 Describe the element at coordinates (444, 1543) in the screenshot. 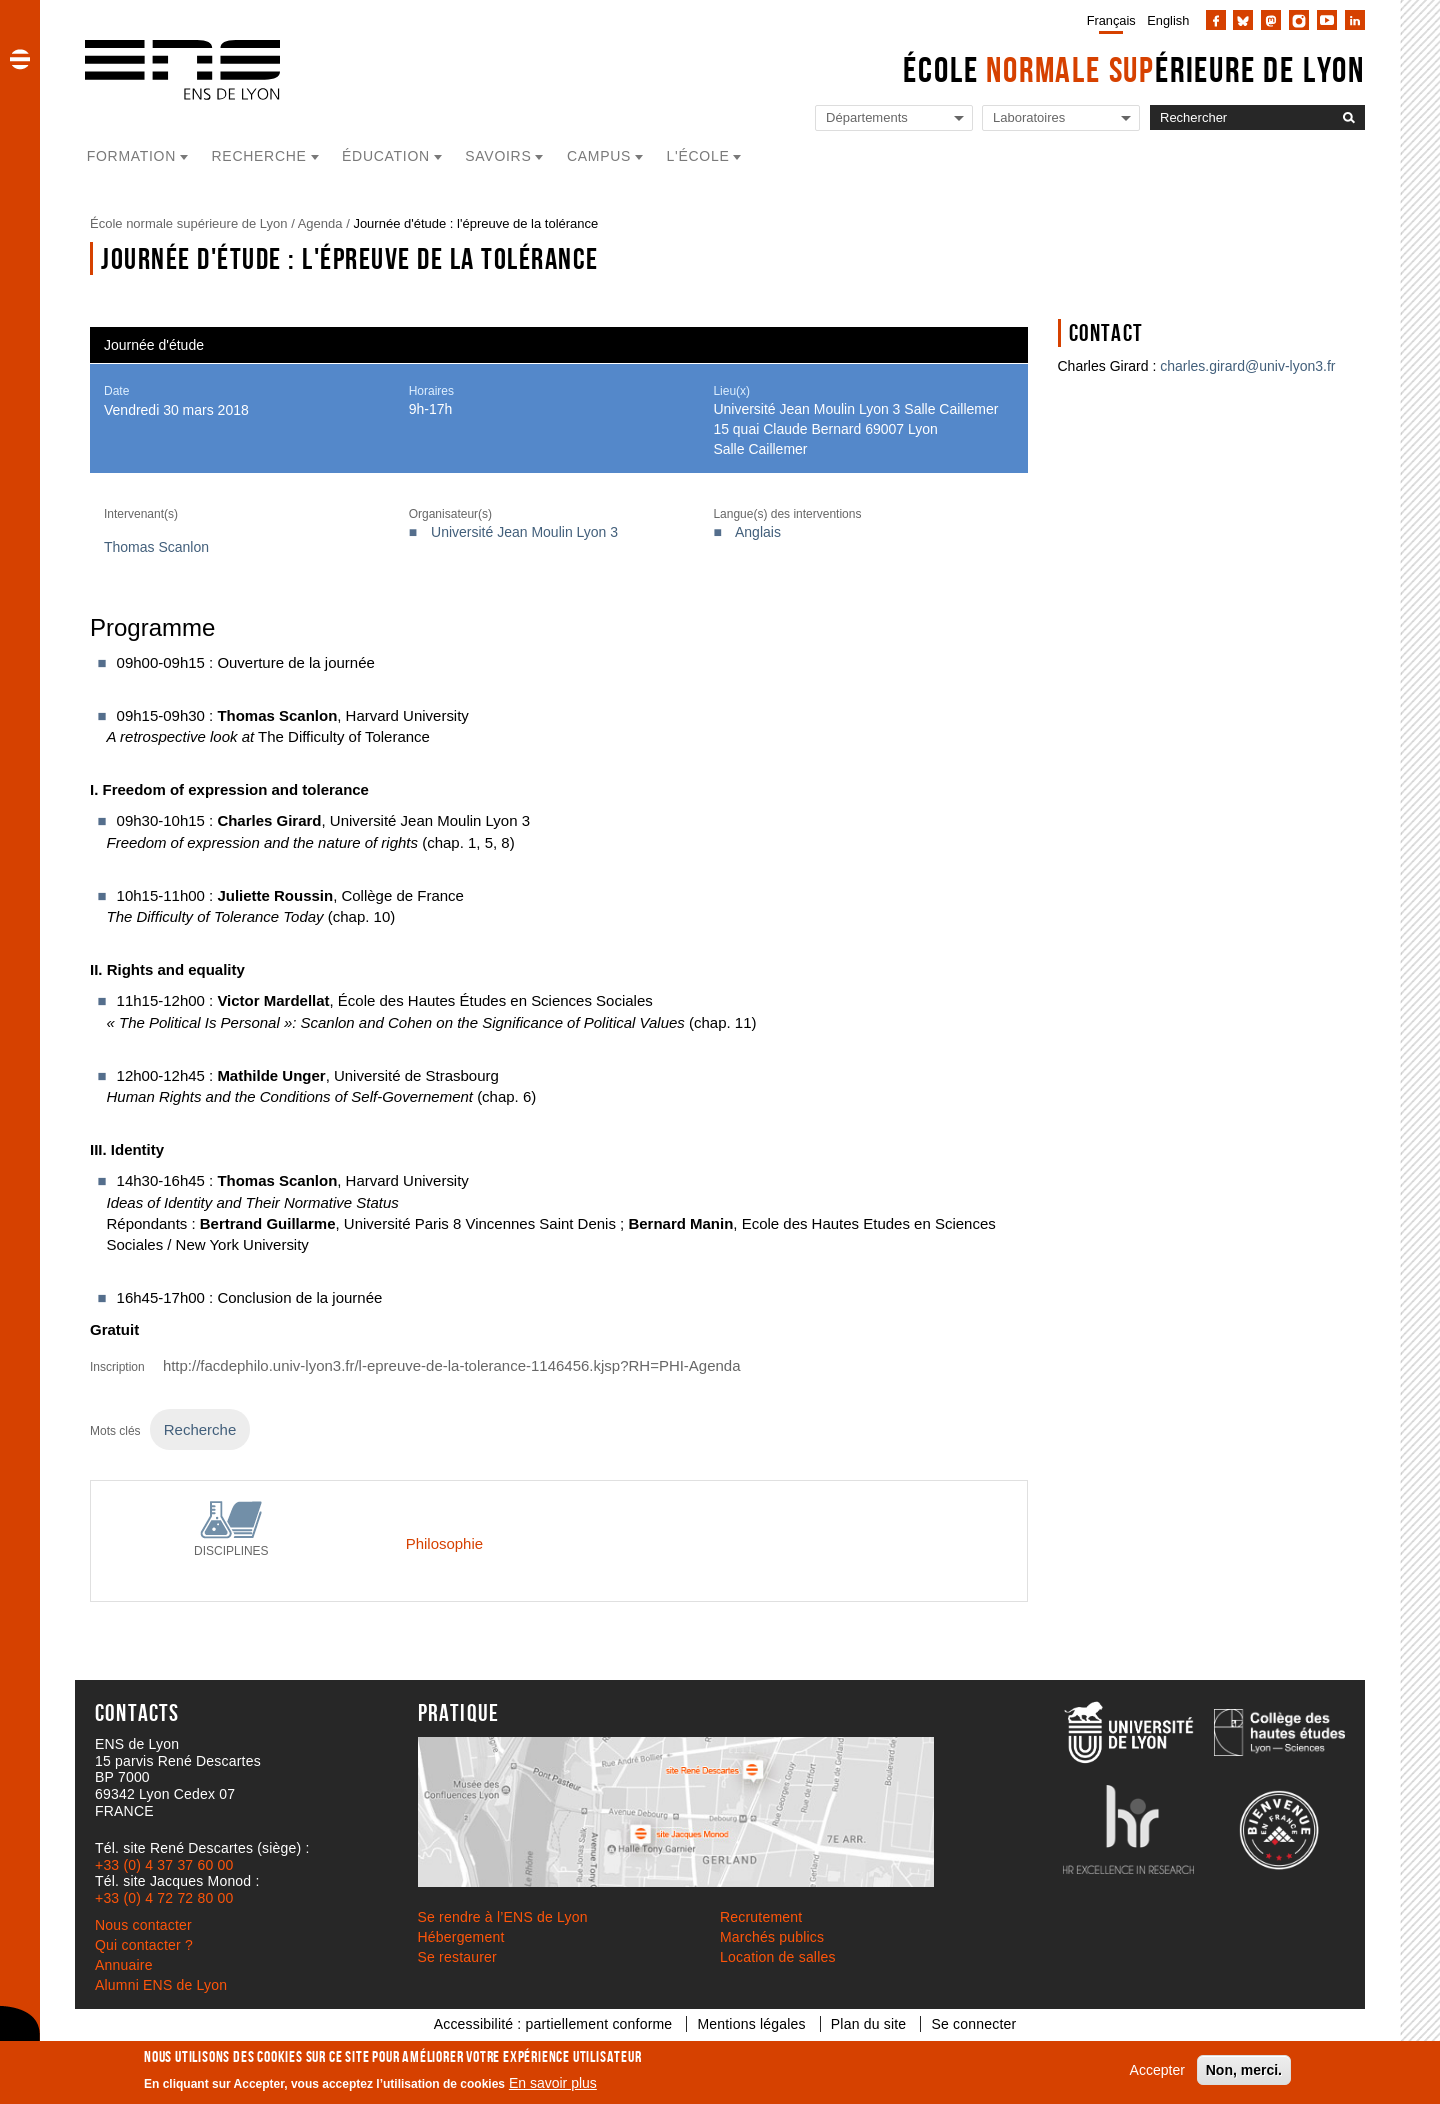

I see `Philosophie` at that location.